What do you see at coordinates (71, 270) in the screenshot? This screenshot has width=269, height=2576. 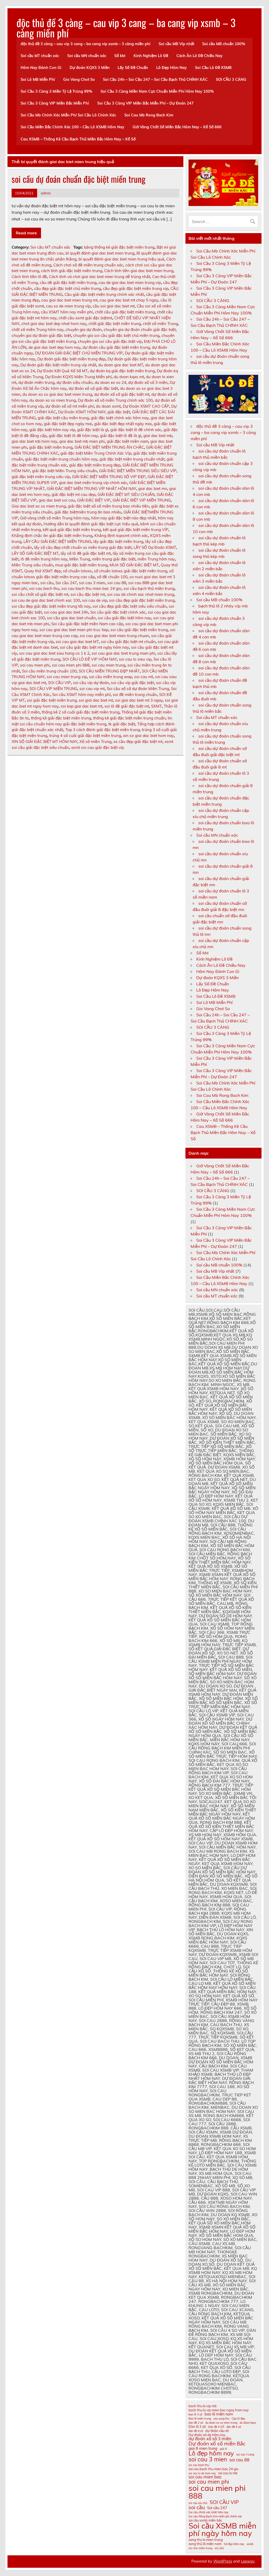 I see `cách tính giải đặc biệt miền trung` at bounding box center [71, 270].